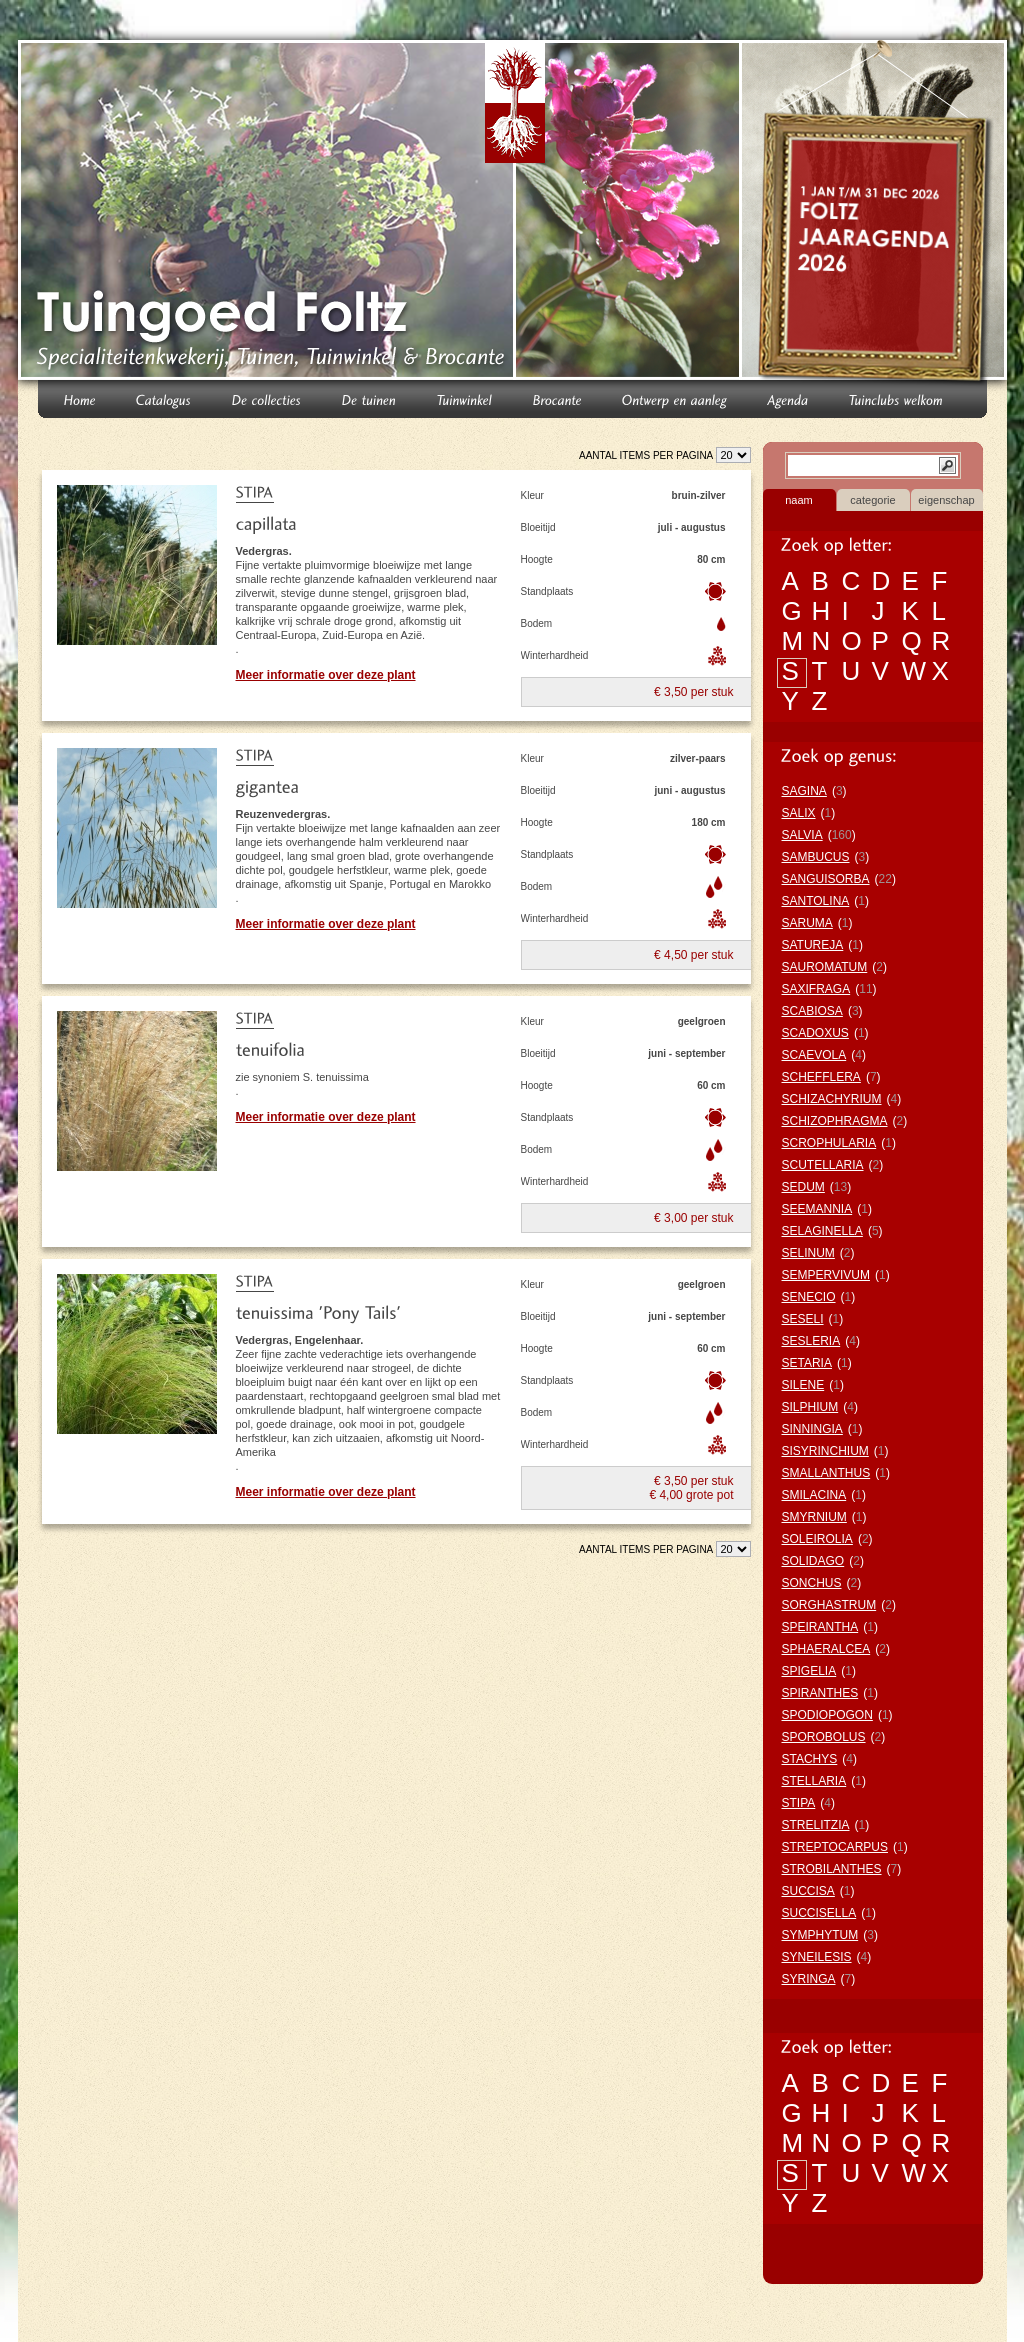 This screenshot has height=2342, width=1024. Describe the element at coordinates (826, 1649) in the screenshot. I see `SPHAERALCEA` at that location.